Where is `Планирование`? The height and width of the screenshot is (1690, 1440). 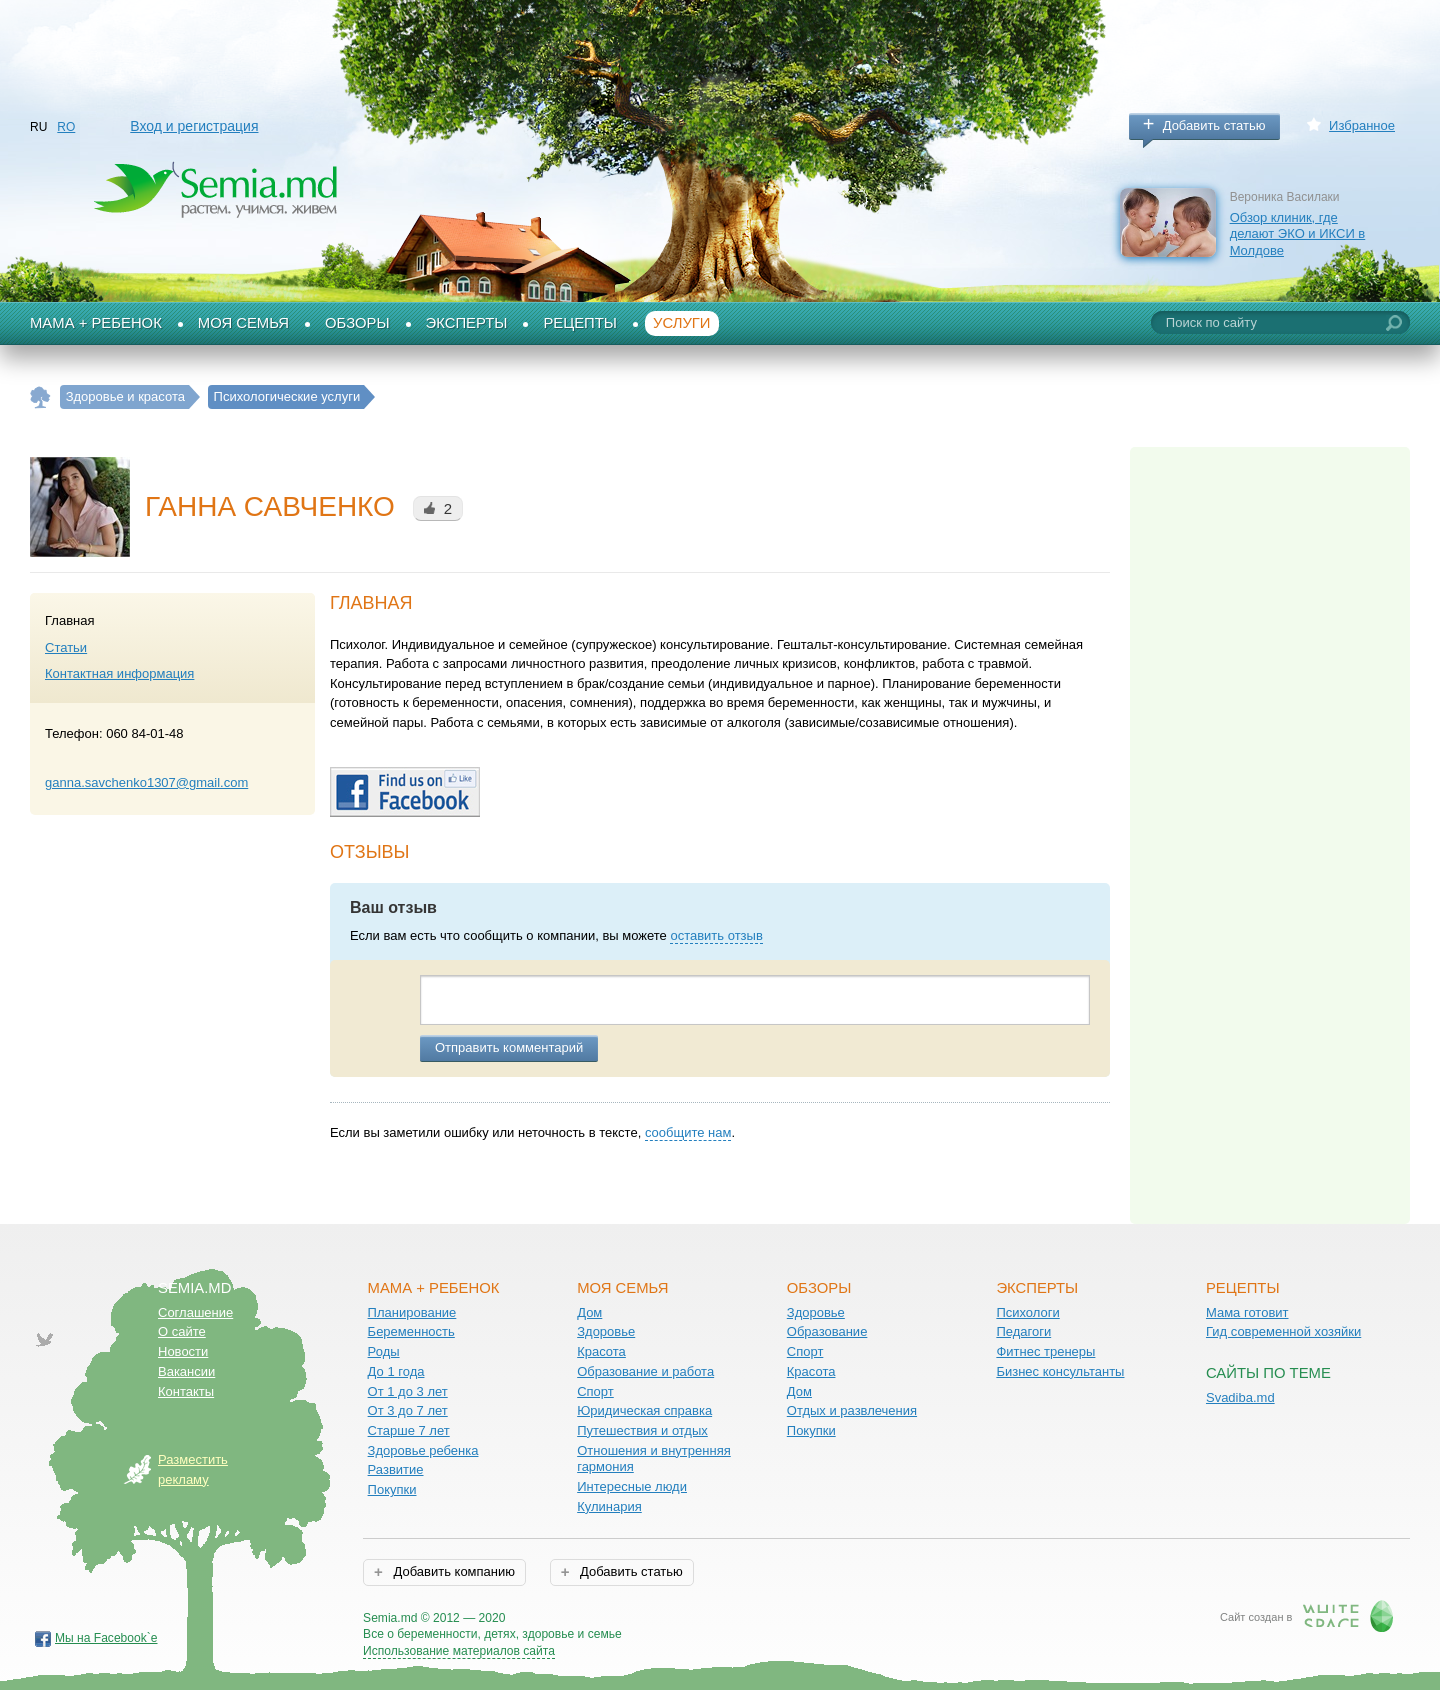 Планирование is located at coordinates (412, 1312).